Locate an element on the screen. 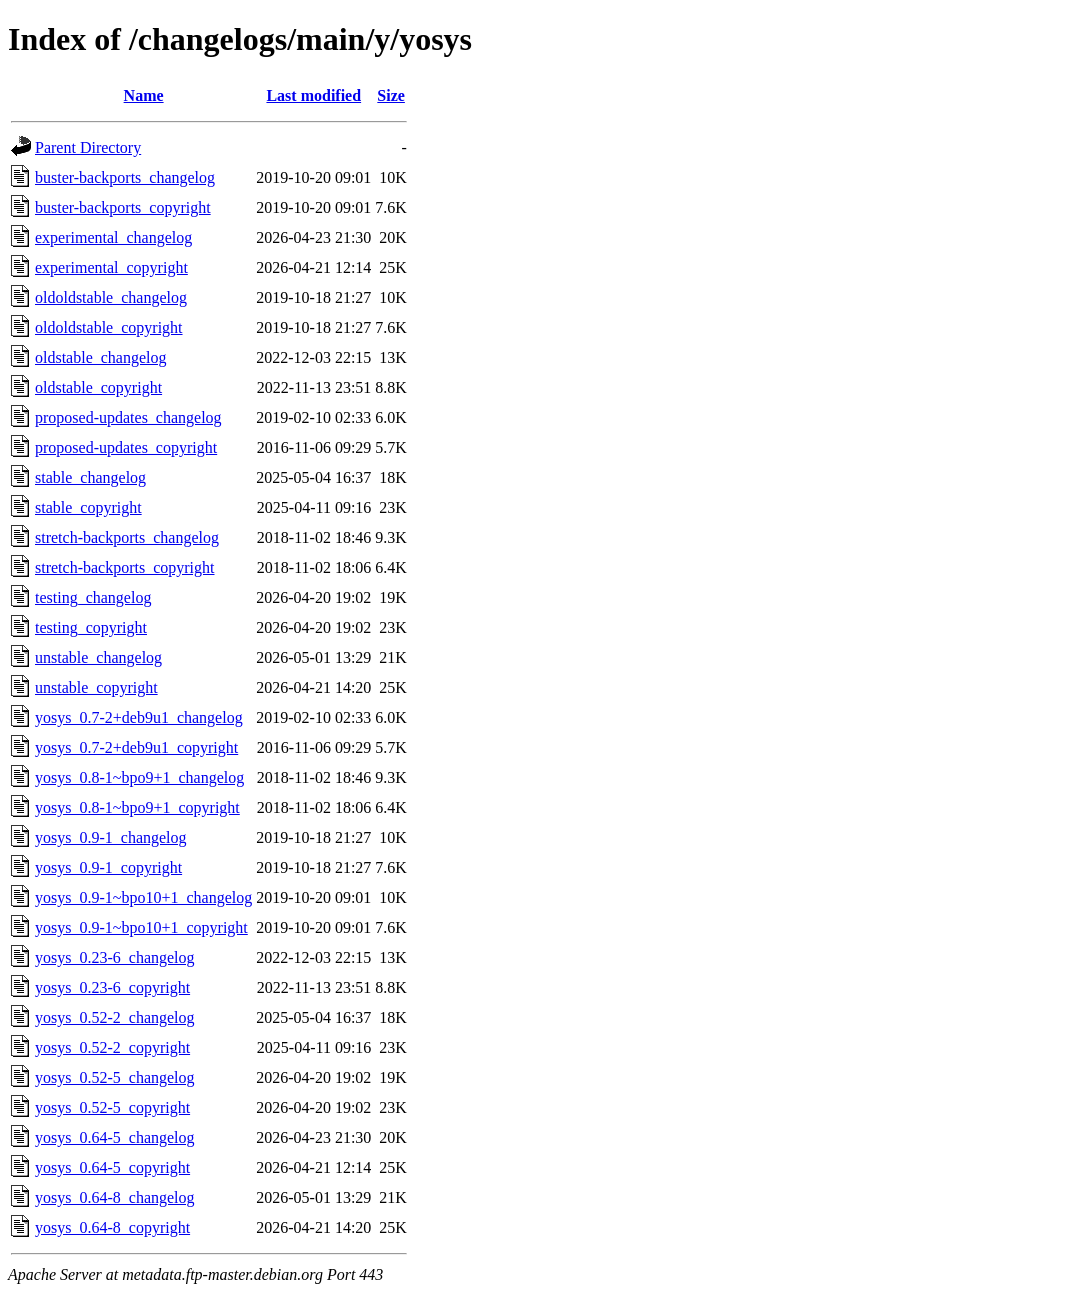 The height and width of the screenshot is (1292, 1077). yosys_0.64-8_changelog is located at coordinates (115, 1197).